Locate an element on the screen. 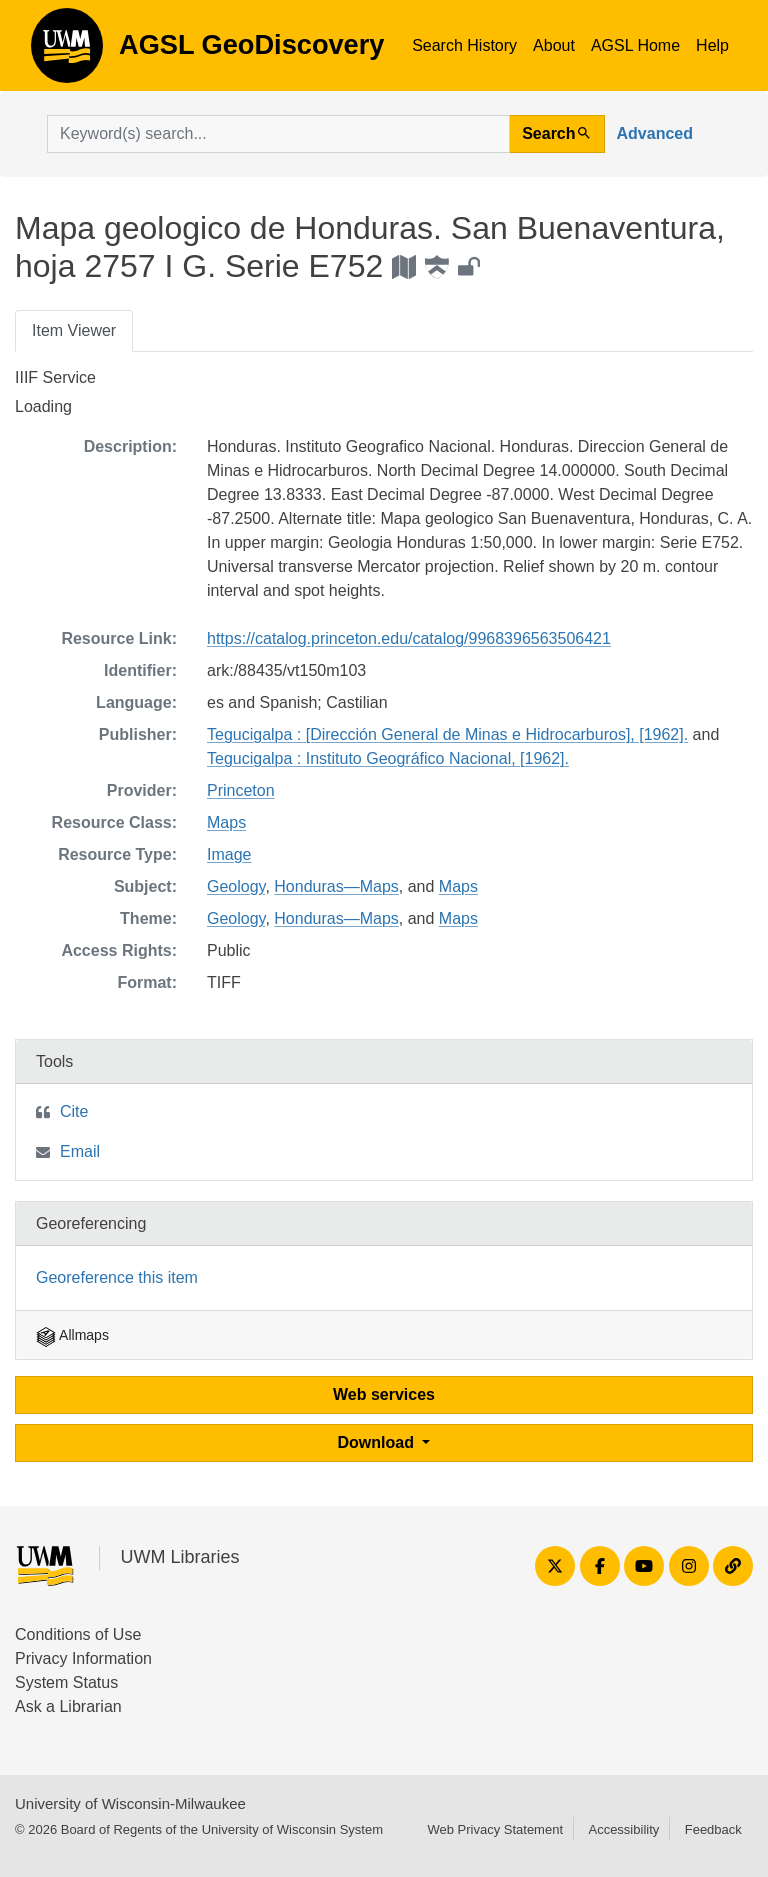 Image resolution: width=768 pixels, height=1877 pixels. Ask a Librarian is located at coordinates (68, 1706).